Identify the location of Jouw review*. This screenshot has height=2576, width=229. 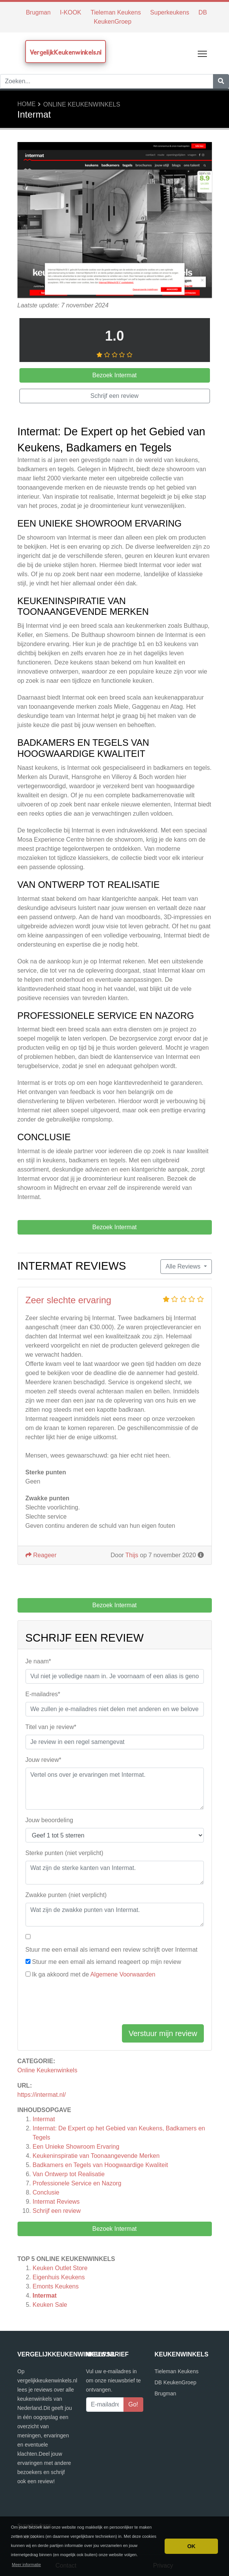
(43, 1760).